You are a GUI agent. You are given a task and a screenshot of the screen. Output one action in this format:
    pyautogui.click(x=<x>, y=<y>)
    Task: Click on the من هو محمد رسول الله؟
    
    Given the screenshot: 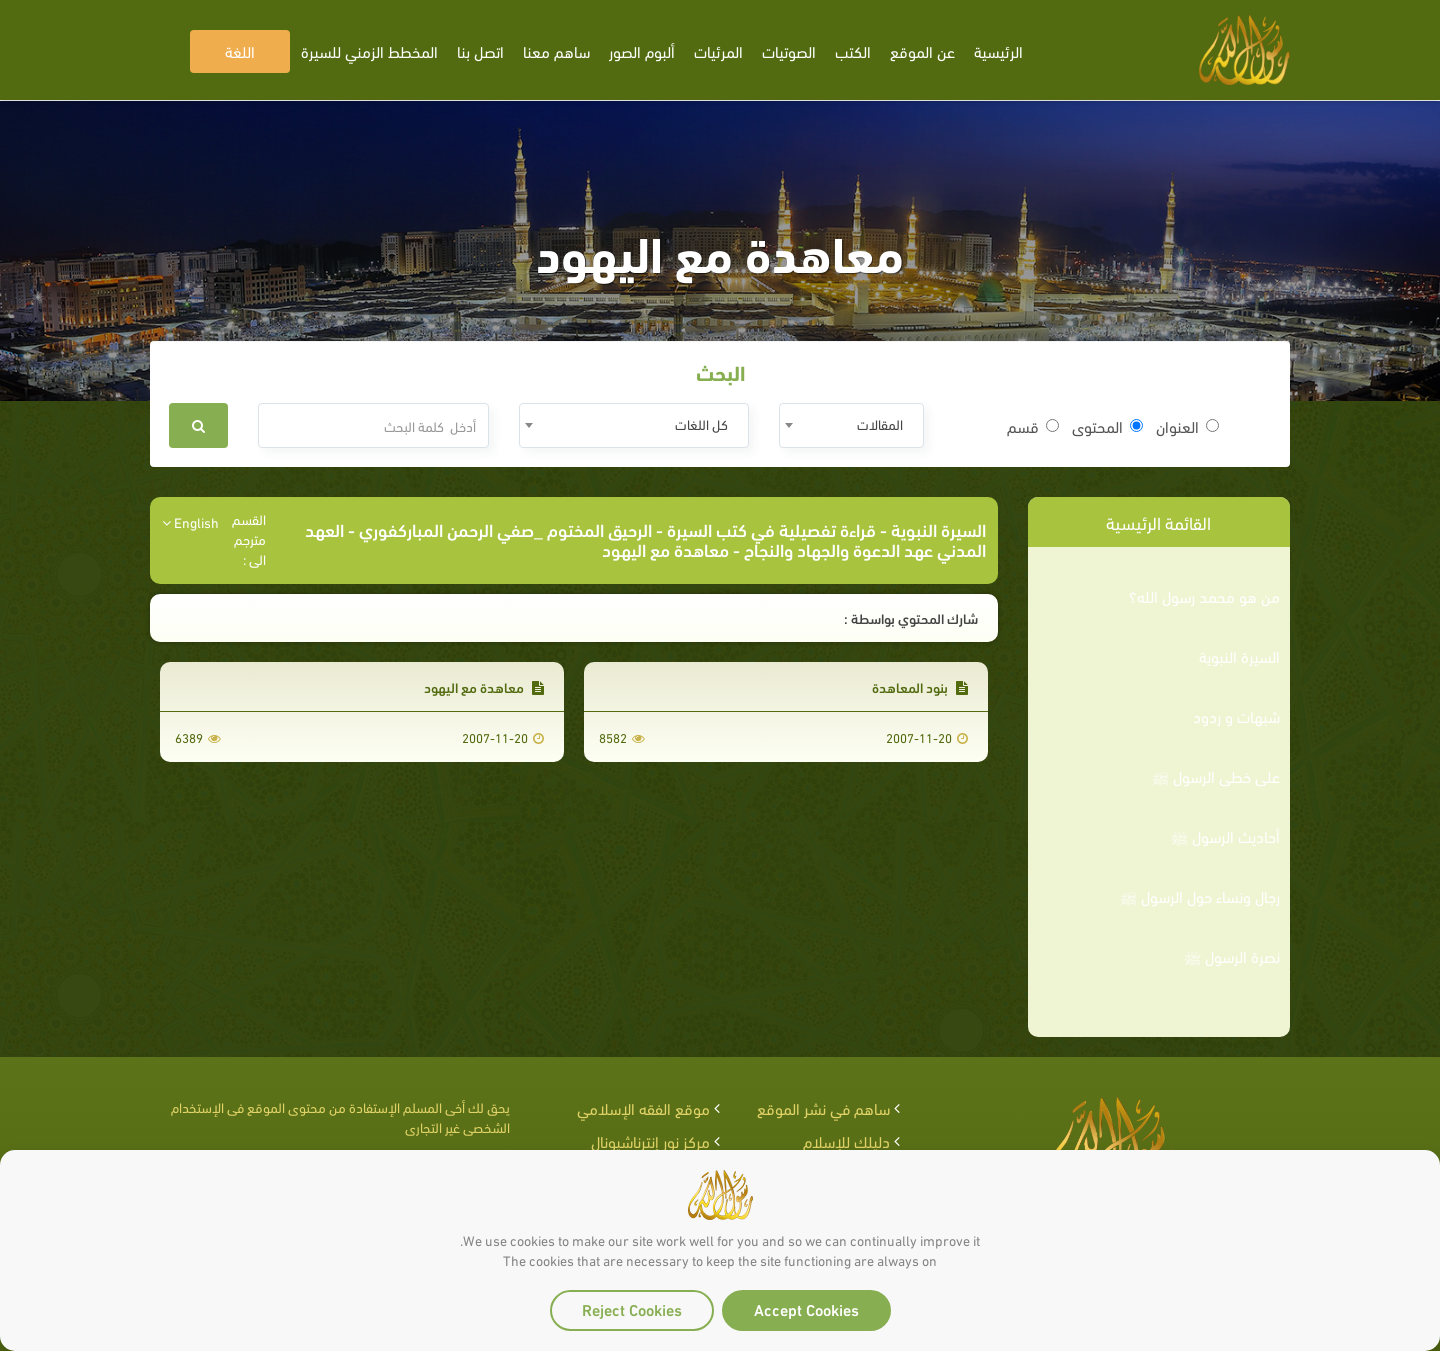 What is the action you would take?
    pyautogui.click(x=1204, y=596)
    